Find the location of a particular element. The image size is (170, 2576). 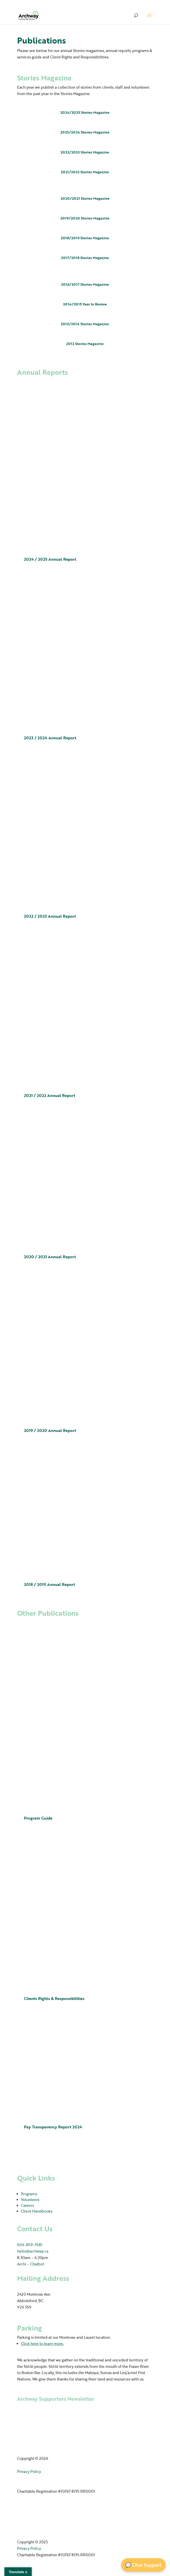

Privacy Policy is located at coordinates (29, 2471).